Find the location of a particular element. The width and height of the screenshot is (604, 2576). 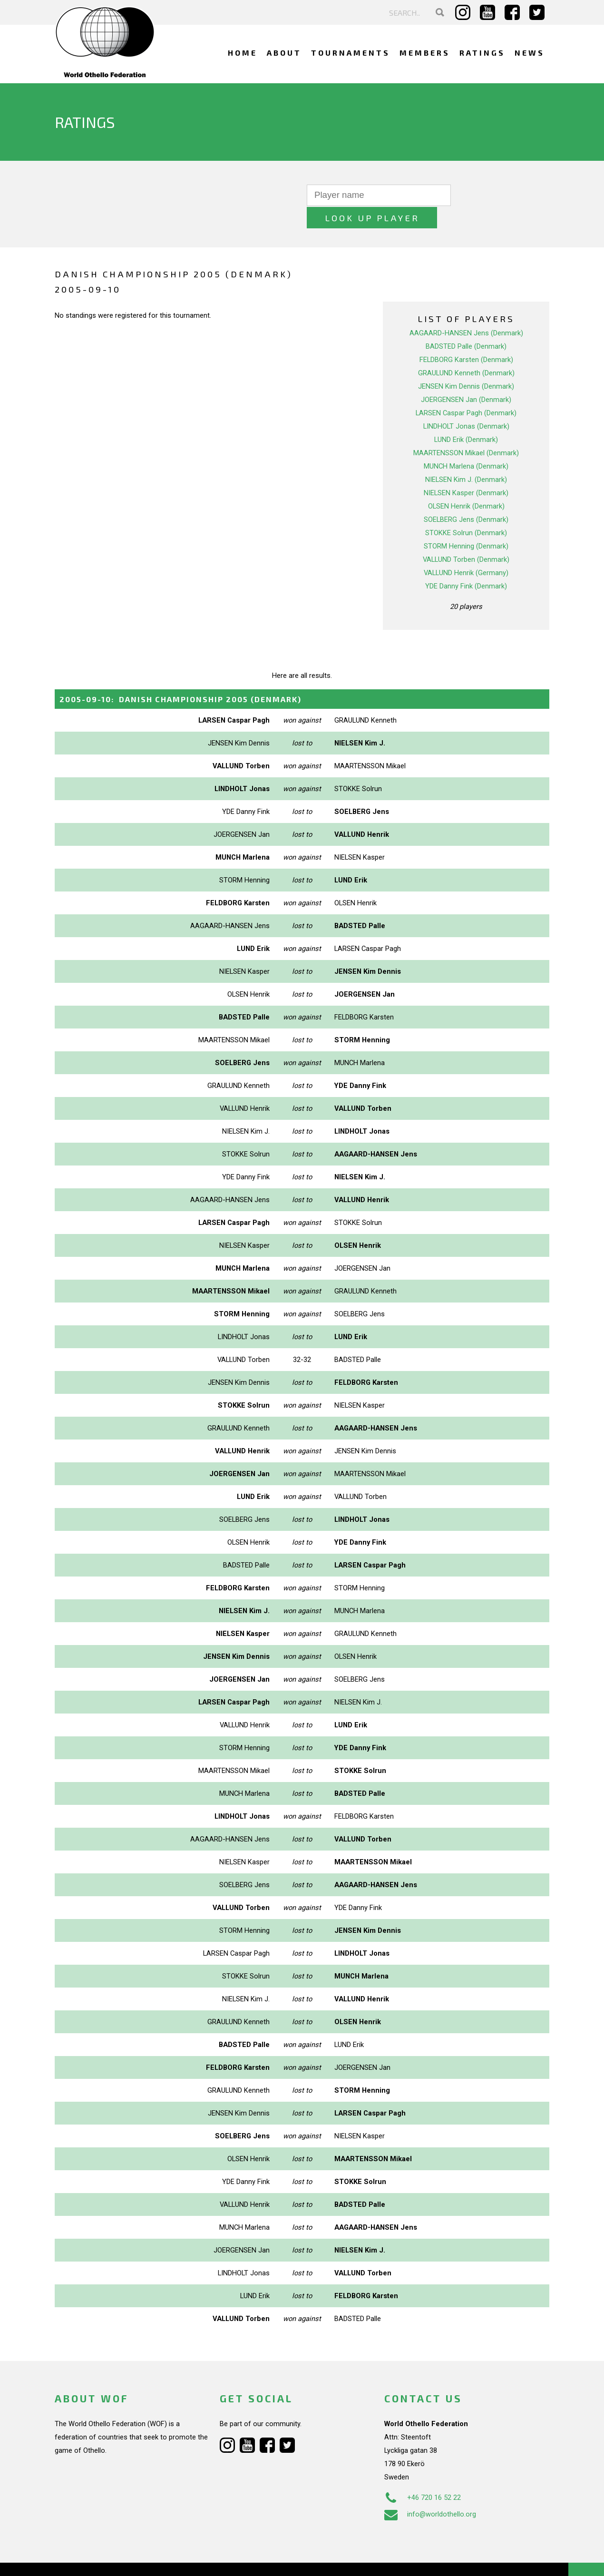

LUND Erik (Denmark) is located at coordinates (466, 417).